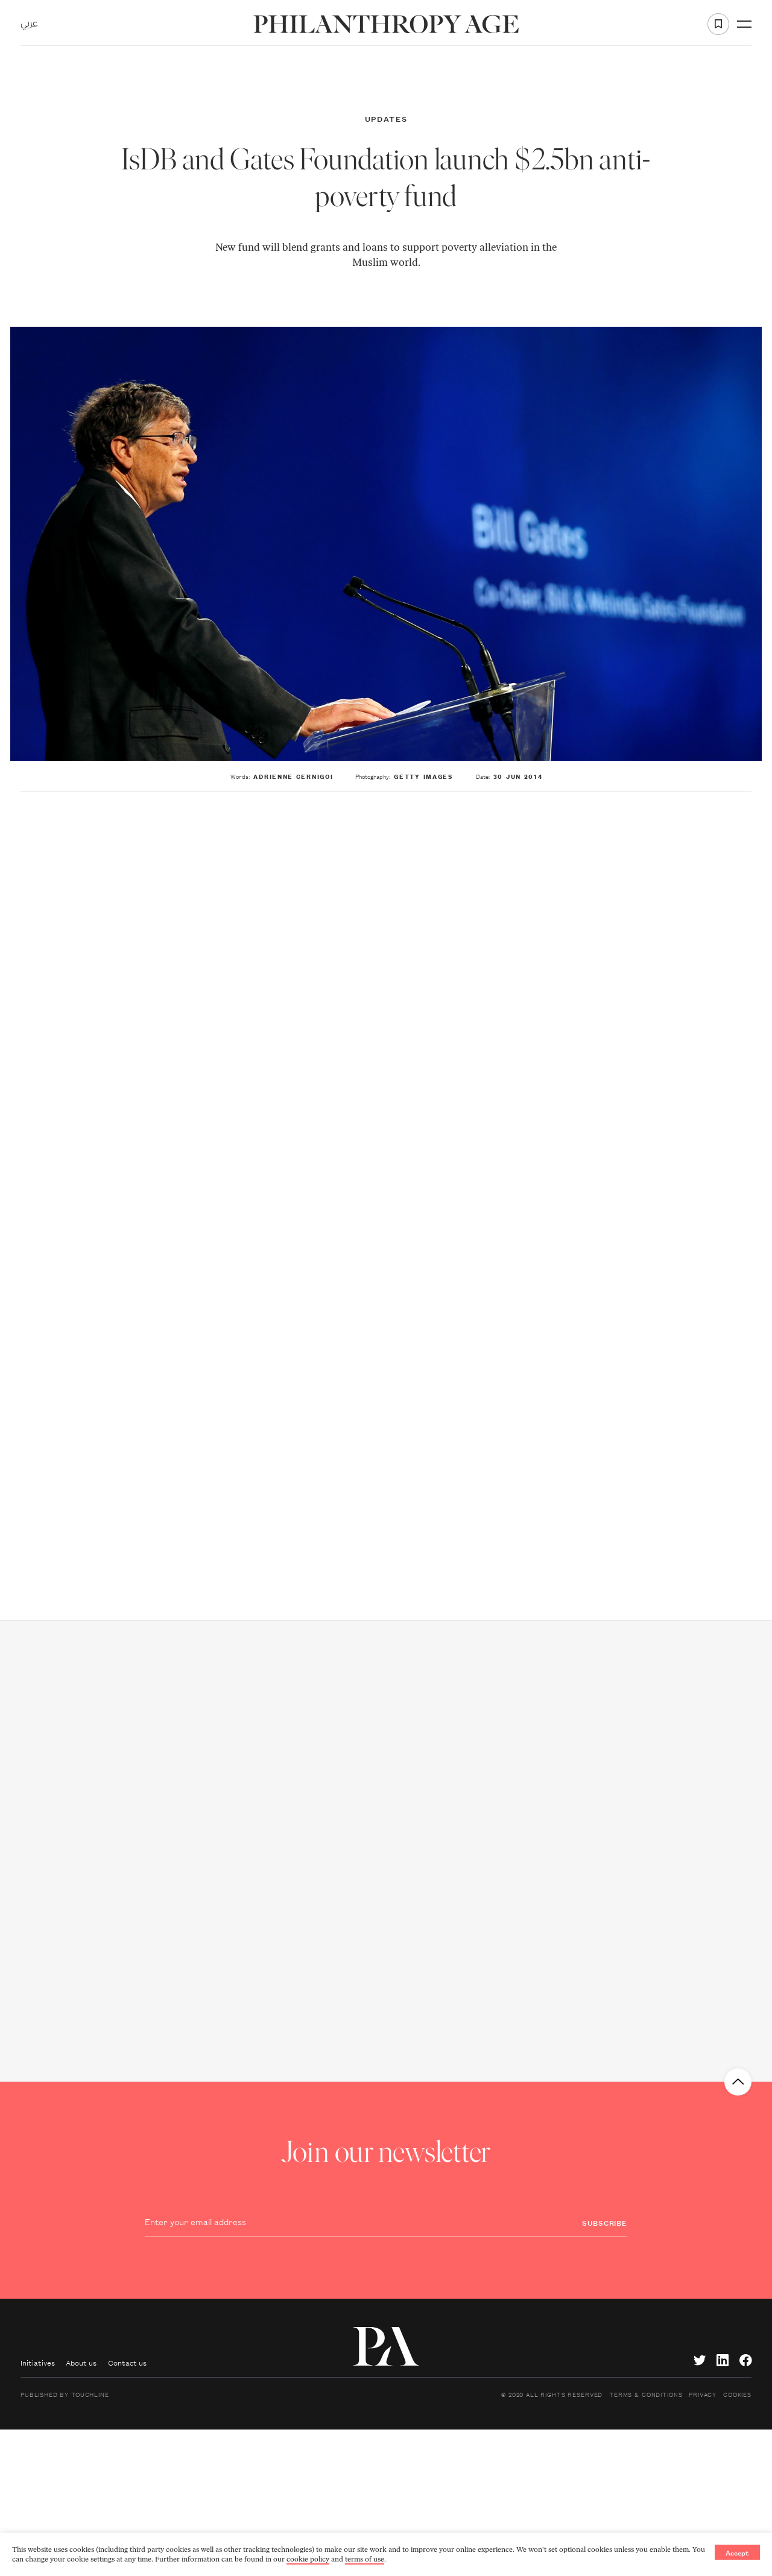  Describe the element at coordinates (423, 775) in the screenshot. I see `Getty Images` at that location.